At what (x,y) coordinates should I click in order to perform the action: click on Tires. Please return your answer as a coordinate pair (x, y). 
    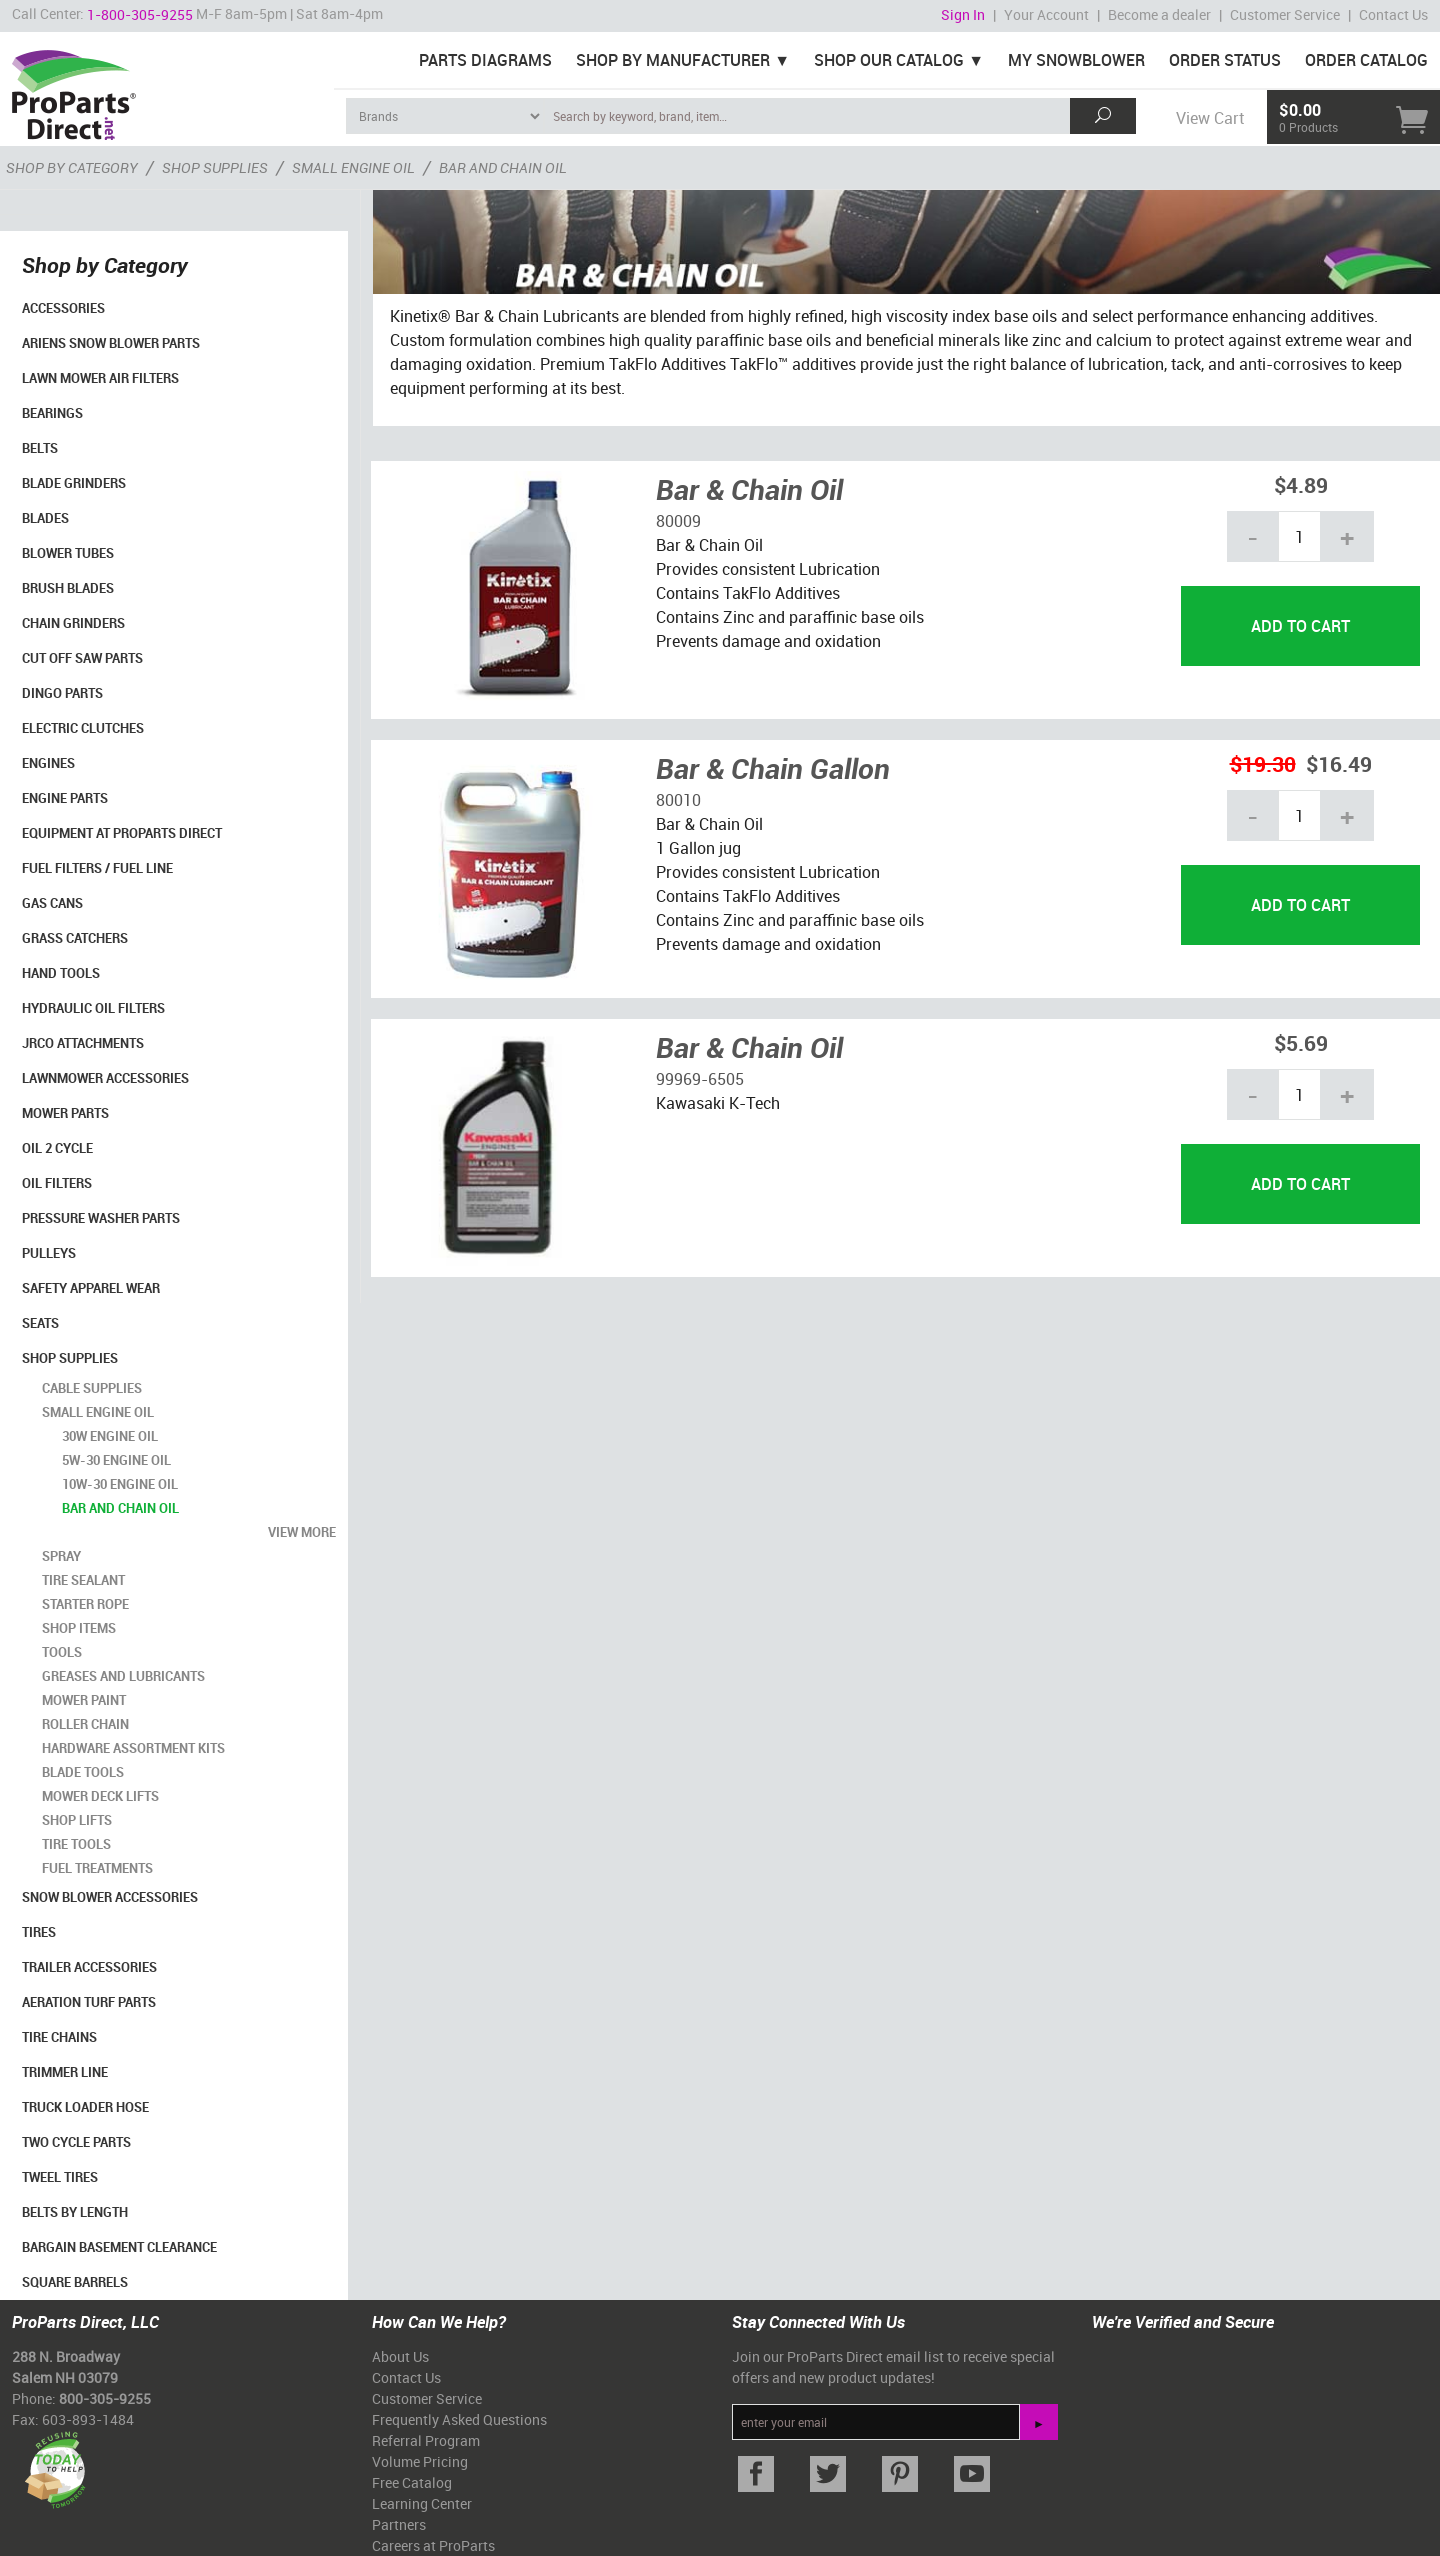
    Looking at the image, I should click on (39, 1932).